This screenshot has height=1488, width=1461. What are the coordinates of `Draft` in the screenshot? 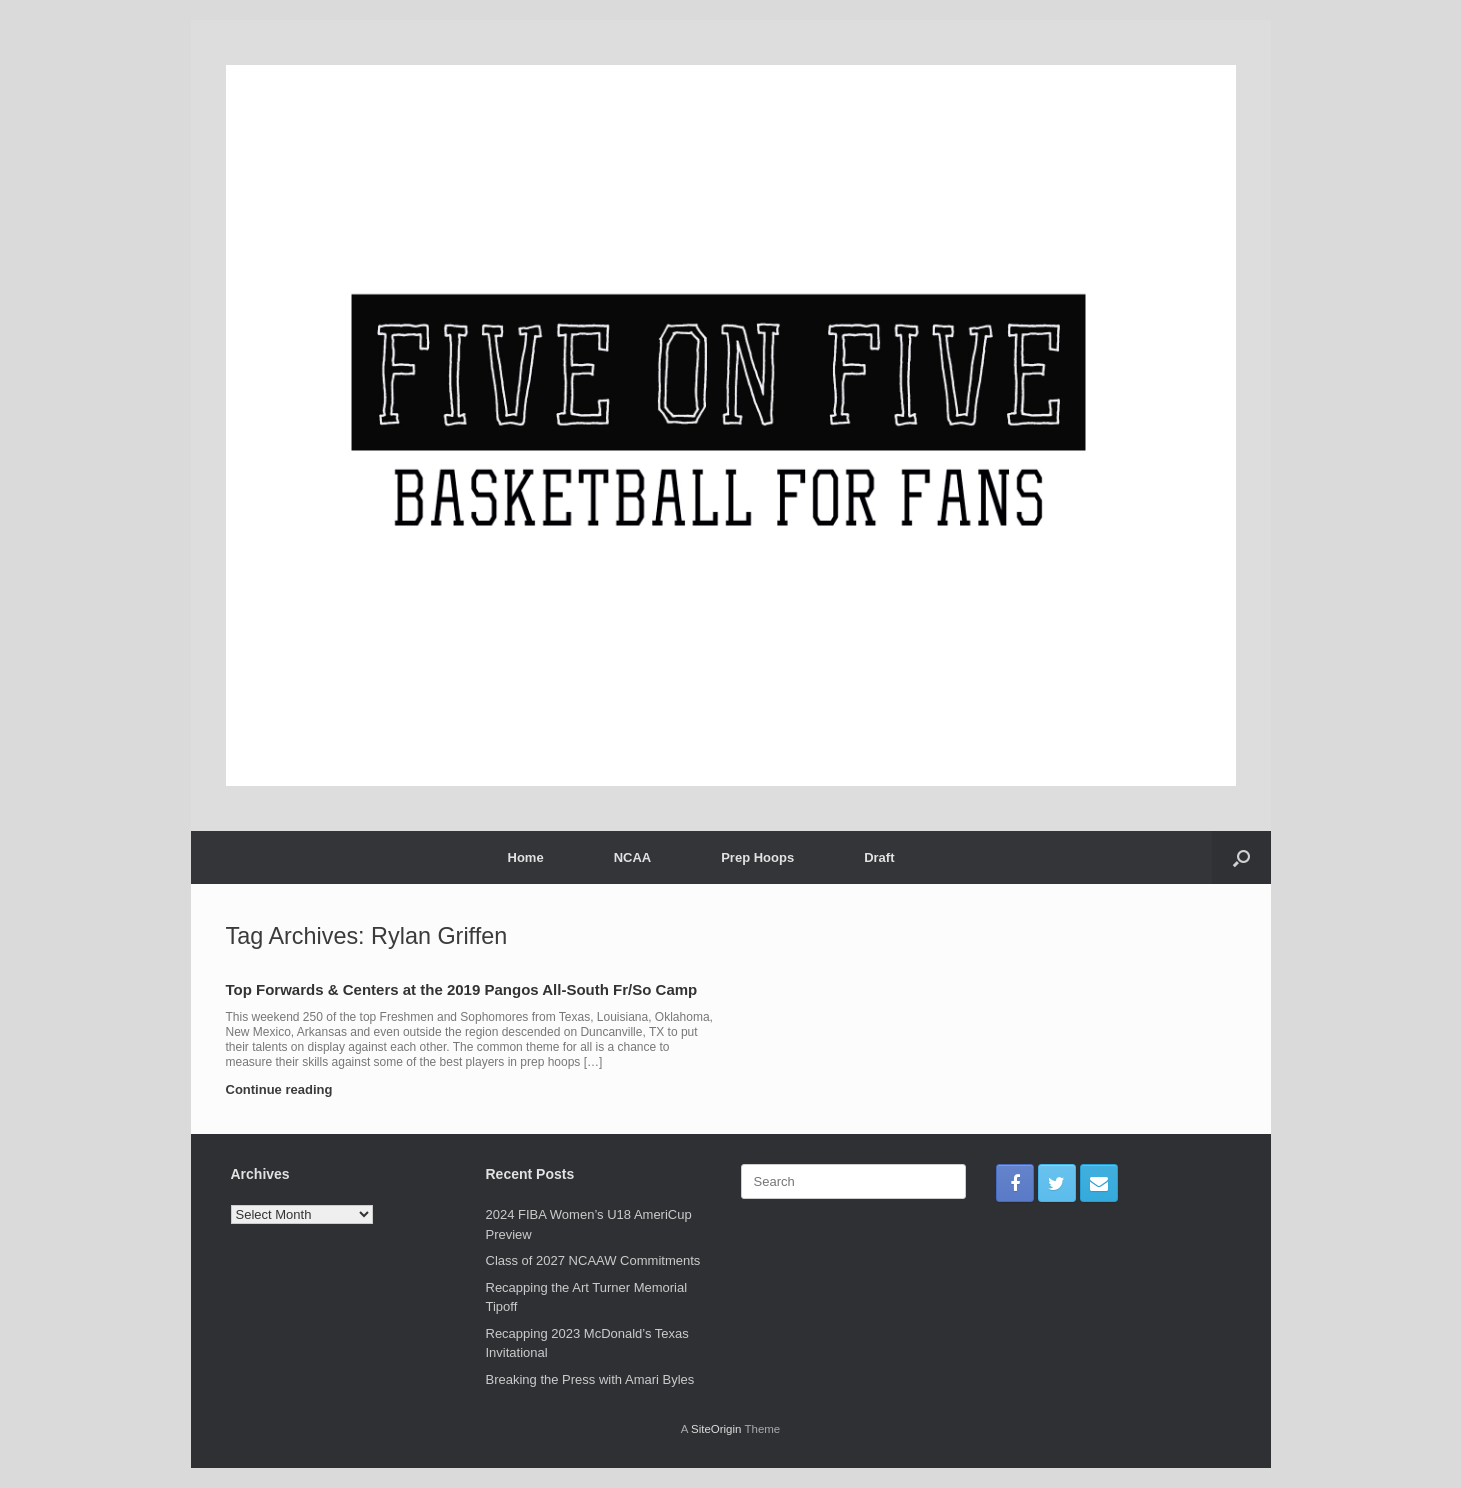 It's located at (879, 857).